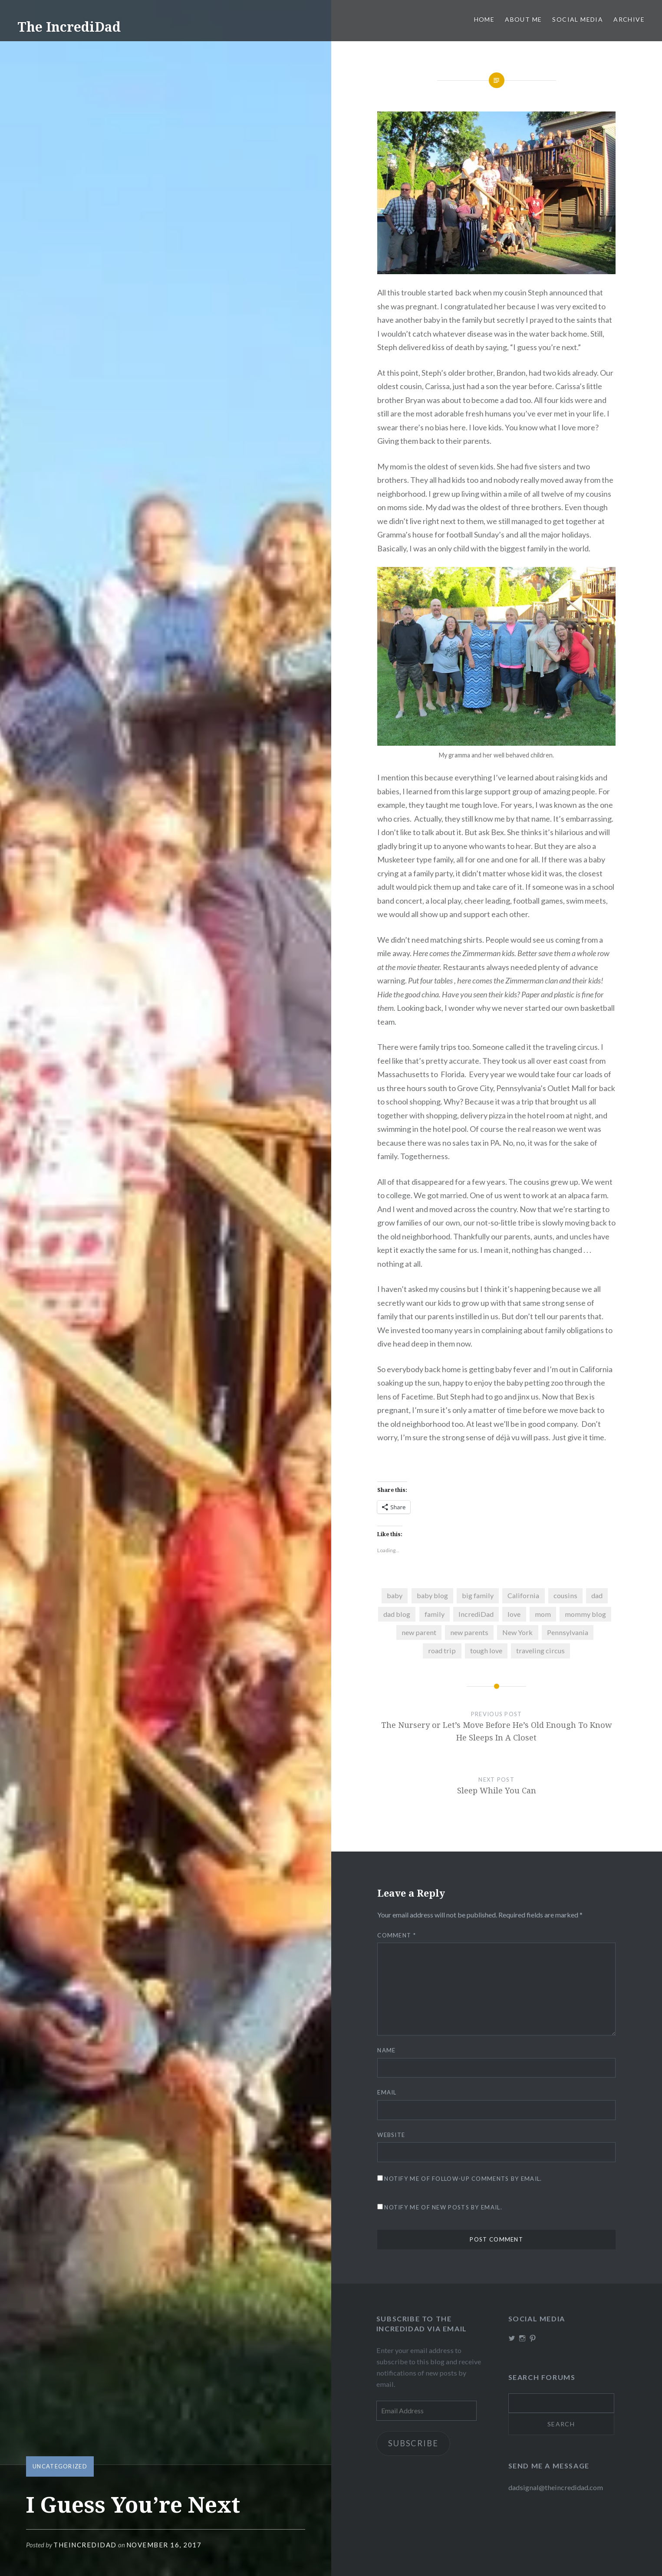 The height and width of the screenshot is (2576, 662). Describe the element at coordinates (396, 1614) in the screenshot. I see `dad blog` at that location.